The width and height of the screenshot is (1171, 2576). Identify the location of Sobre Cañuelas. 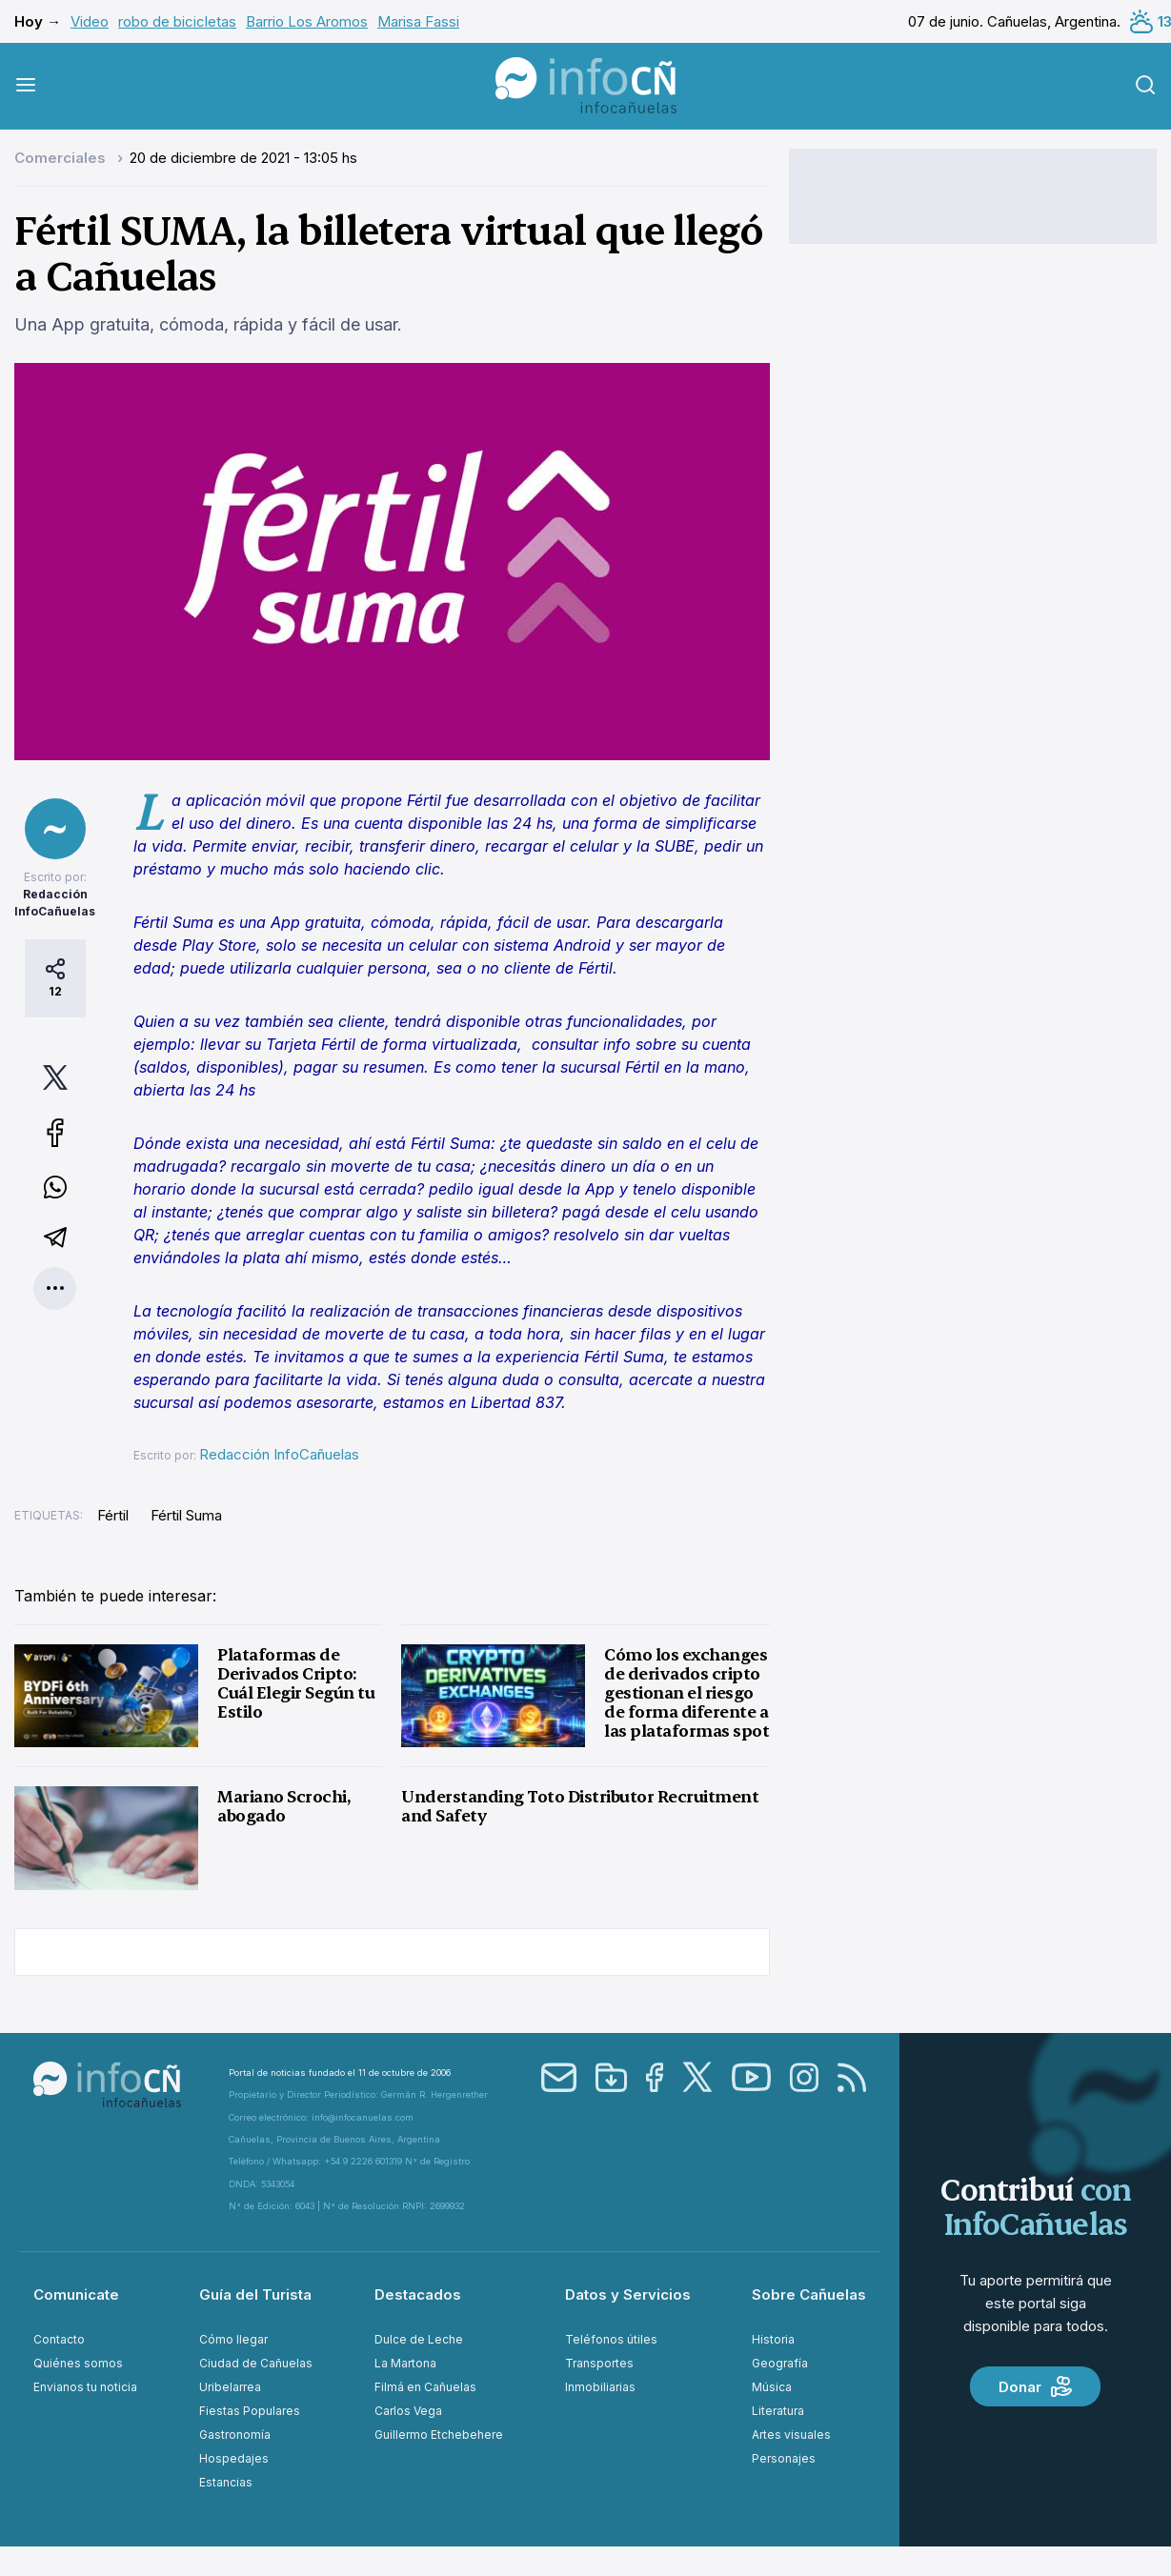
(809, 2294).